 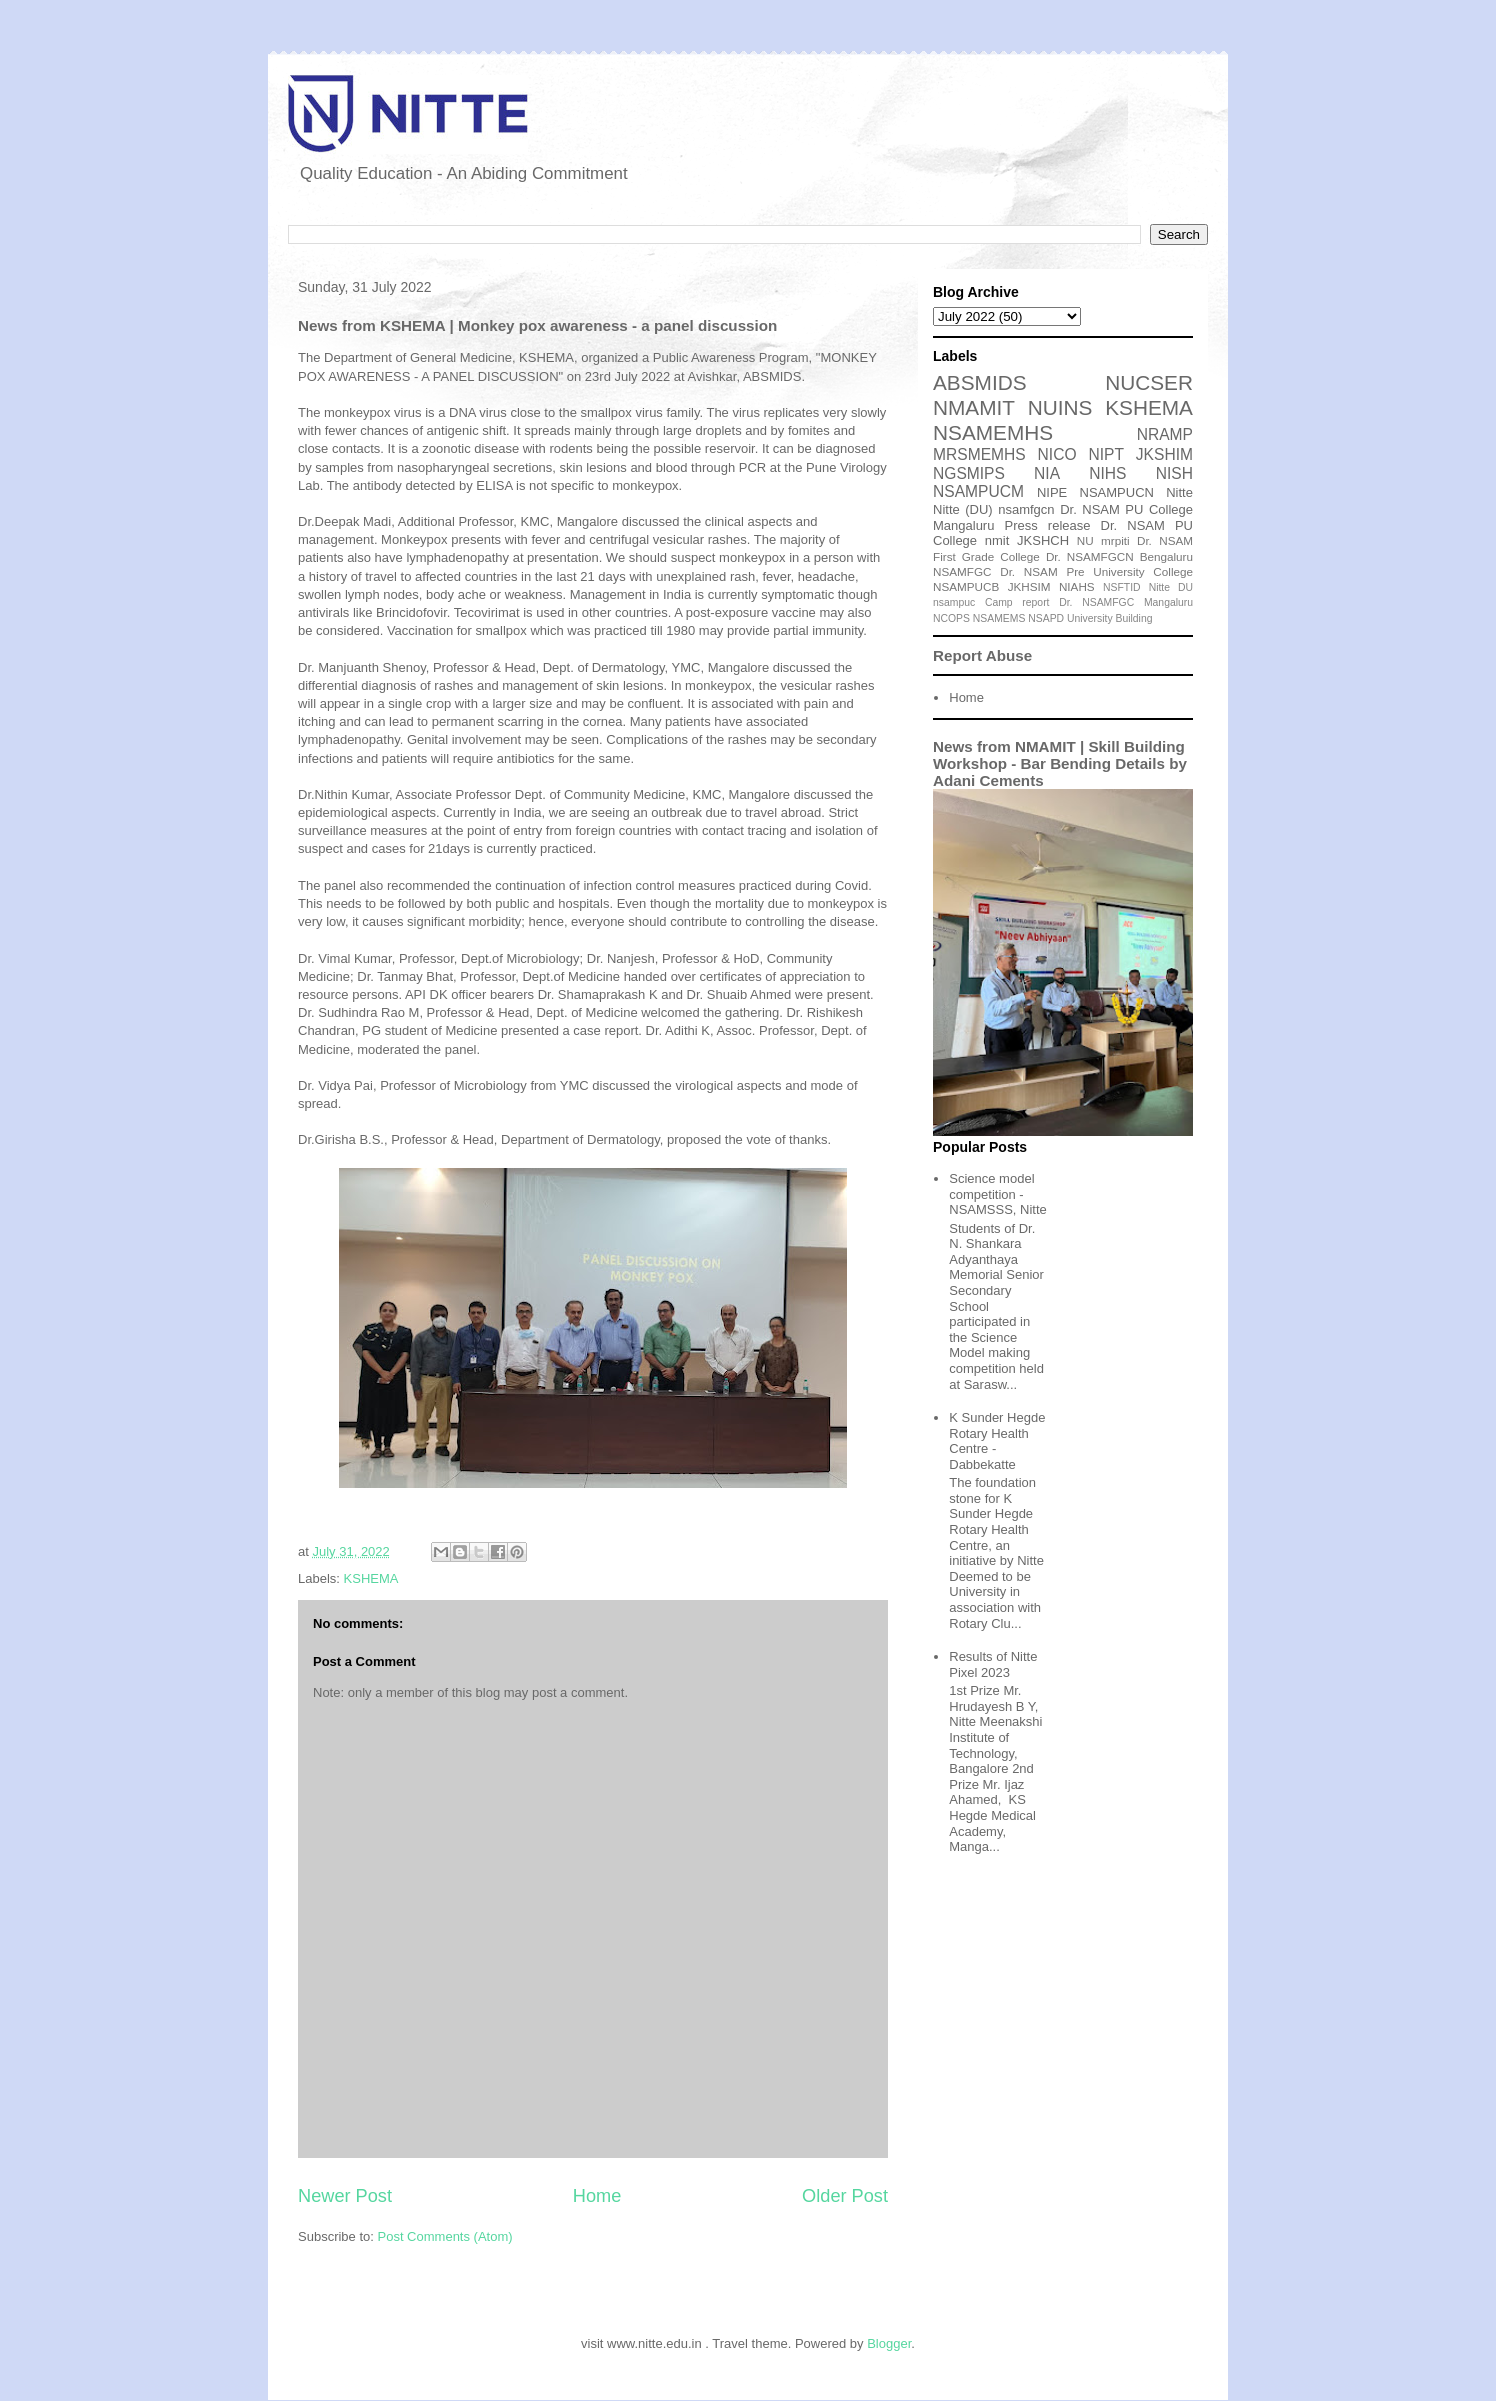 What do you see at coordinates (997, 540) in the screenshot?
I see `nmit` at bounding box center [997, 540].